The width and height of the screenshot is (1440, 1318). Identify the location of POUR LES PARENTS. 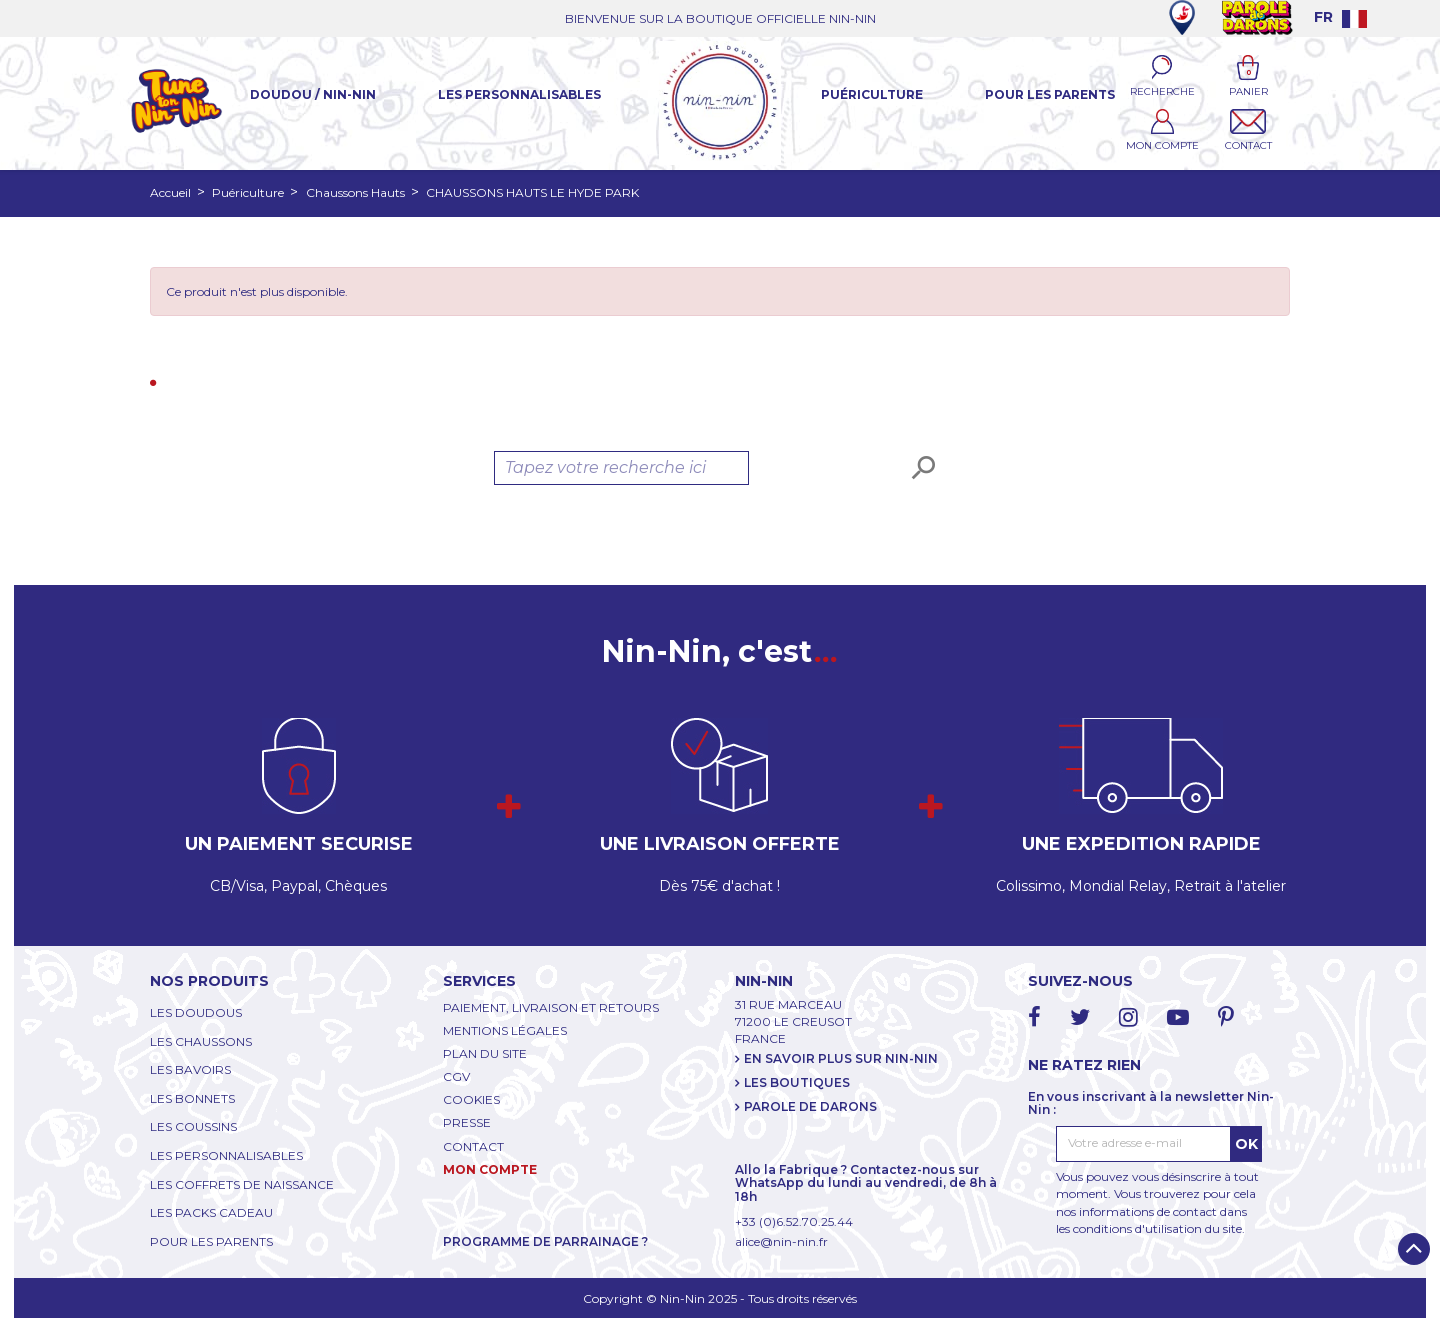
(211, 1241).